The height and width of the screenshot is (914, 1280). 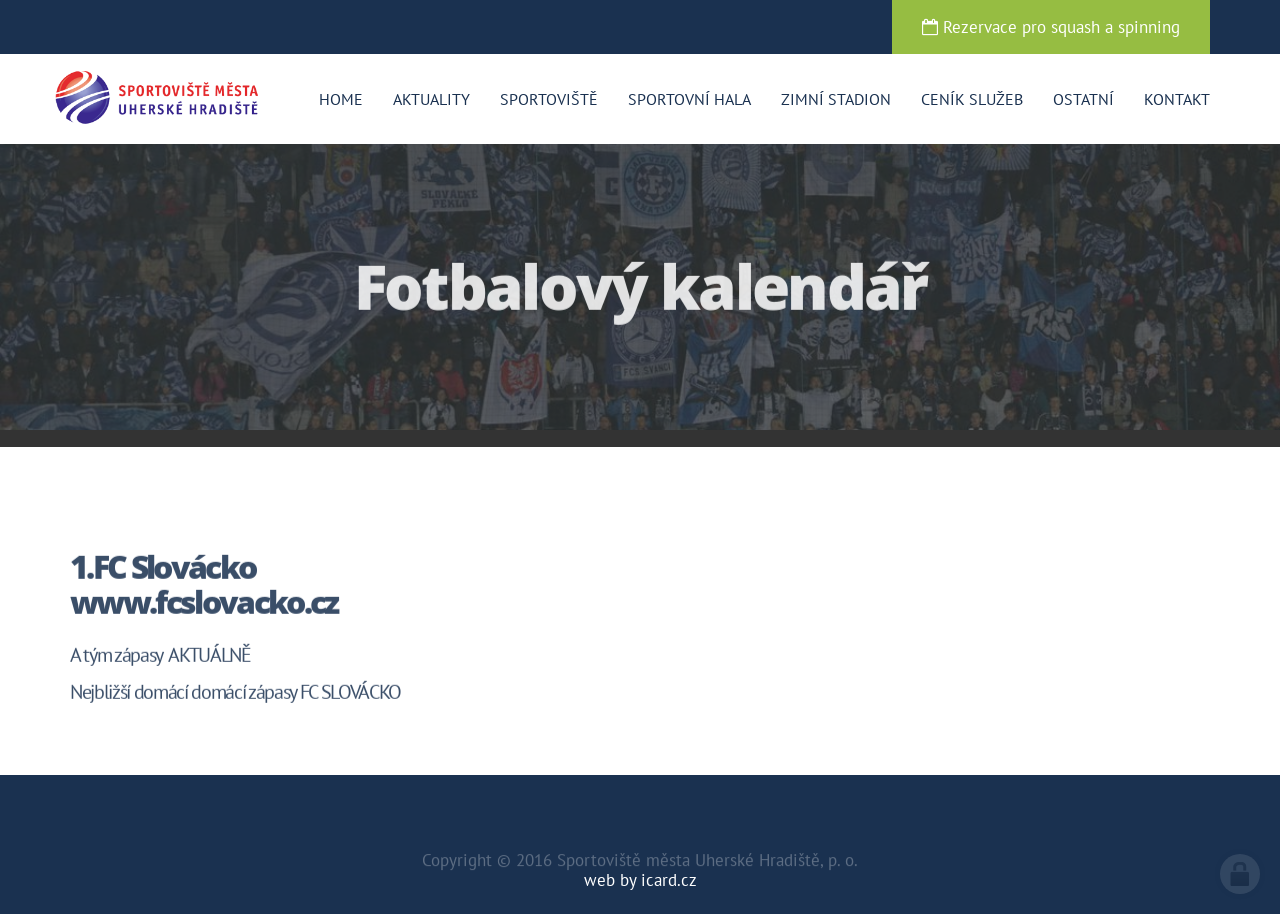 I want to click on 1.FC Slovácko www.fcslovacko.cz, so click(x=204, y=586).